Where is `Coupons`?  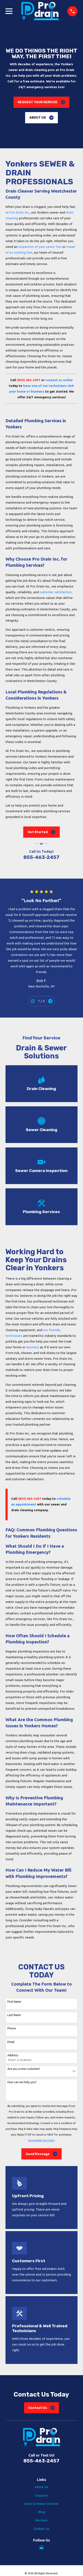 Coupons is located at coordinates (41, 2495).